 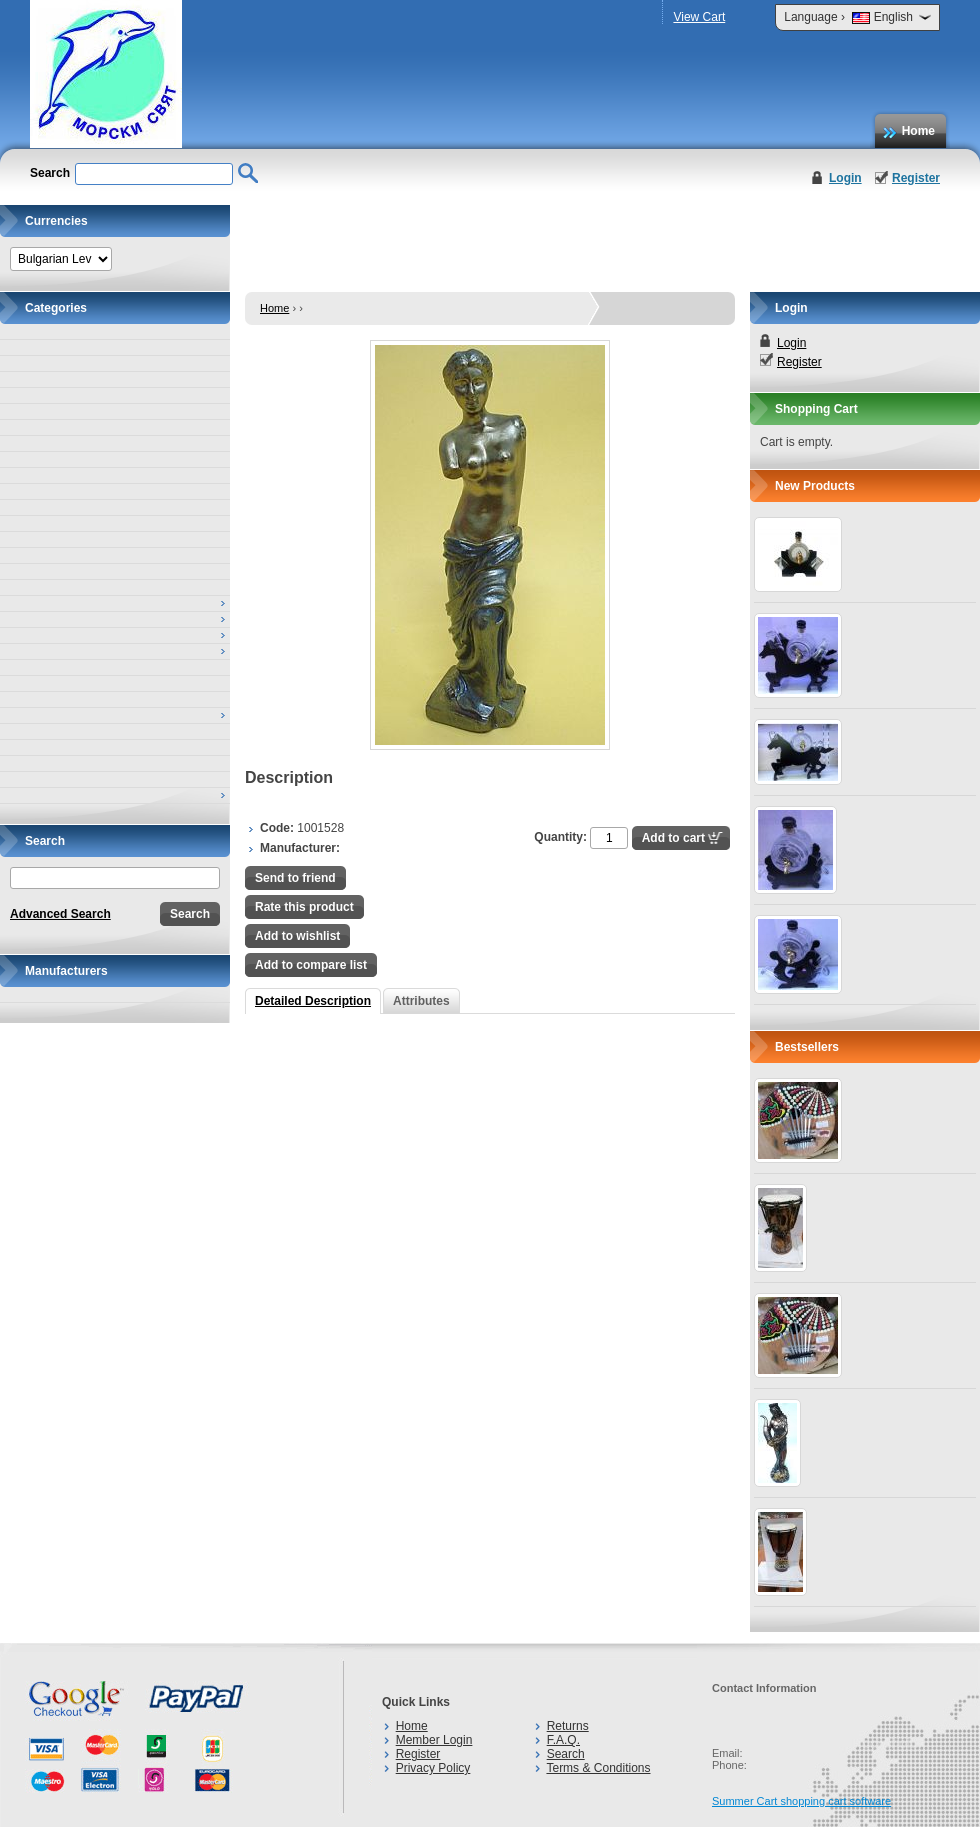 I want to click on Privacy Policy, so click(x=433, y=1768).